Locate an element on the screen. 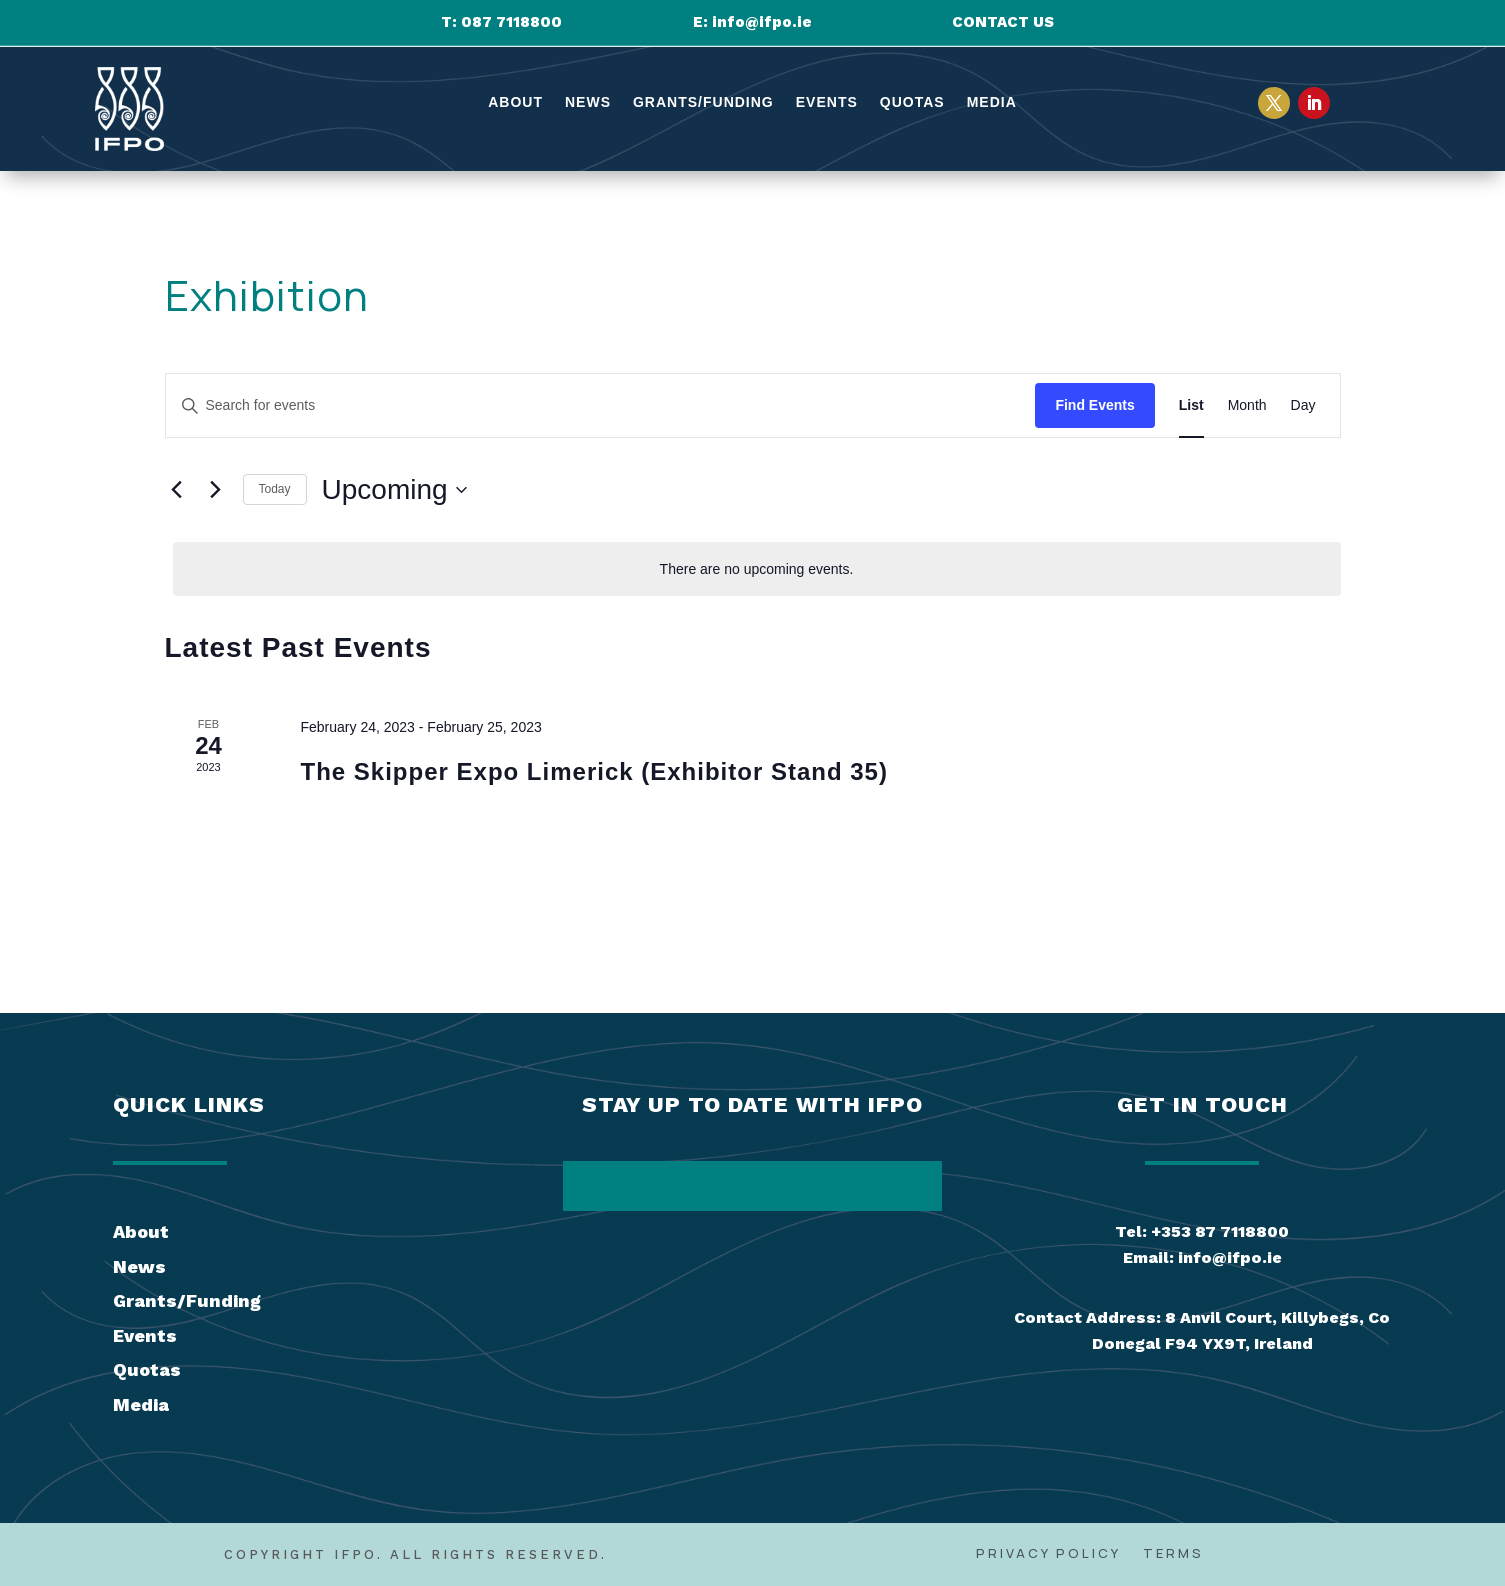 Image resolution: width=1505 pixels, height=1586 pixels. [Display Events in Day View] is located at coordinates (1303, 405).